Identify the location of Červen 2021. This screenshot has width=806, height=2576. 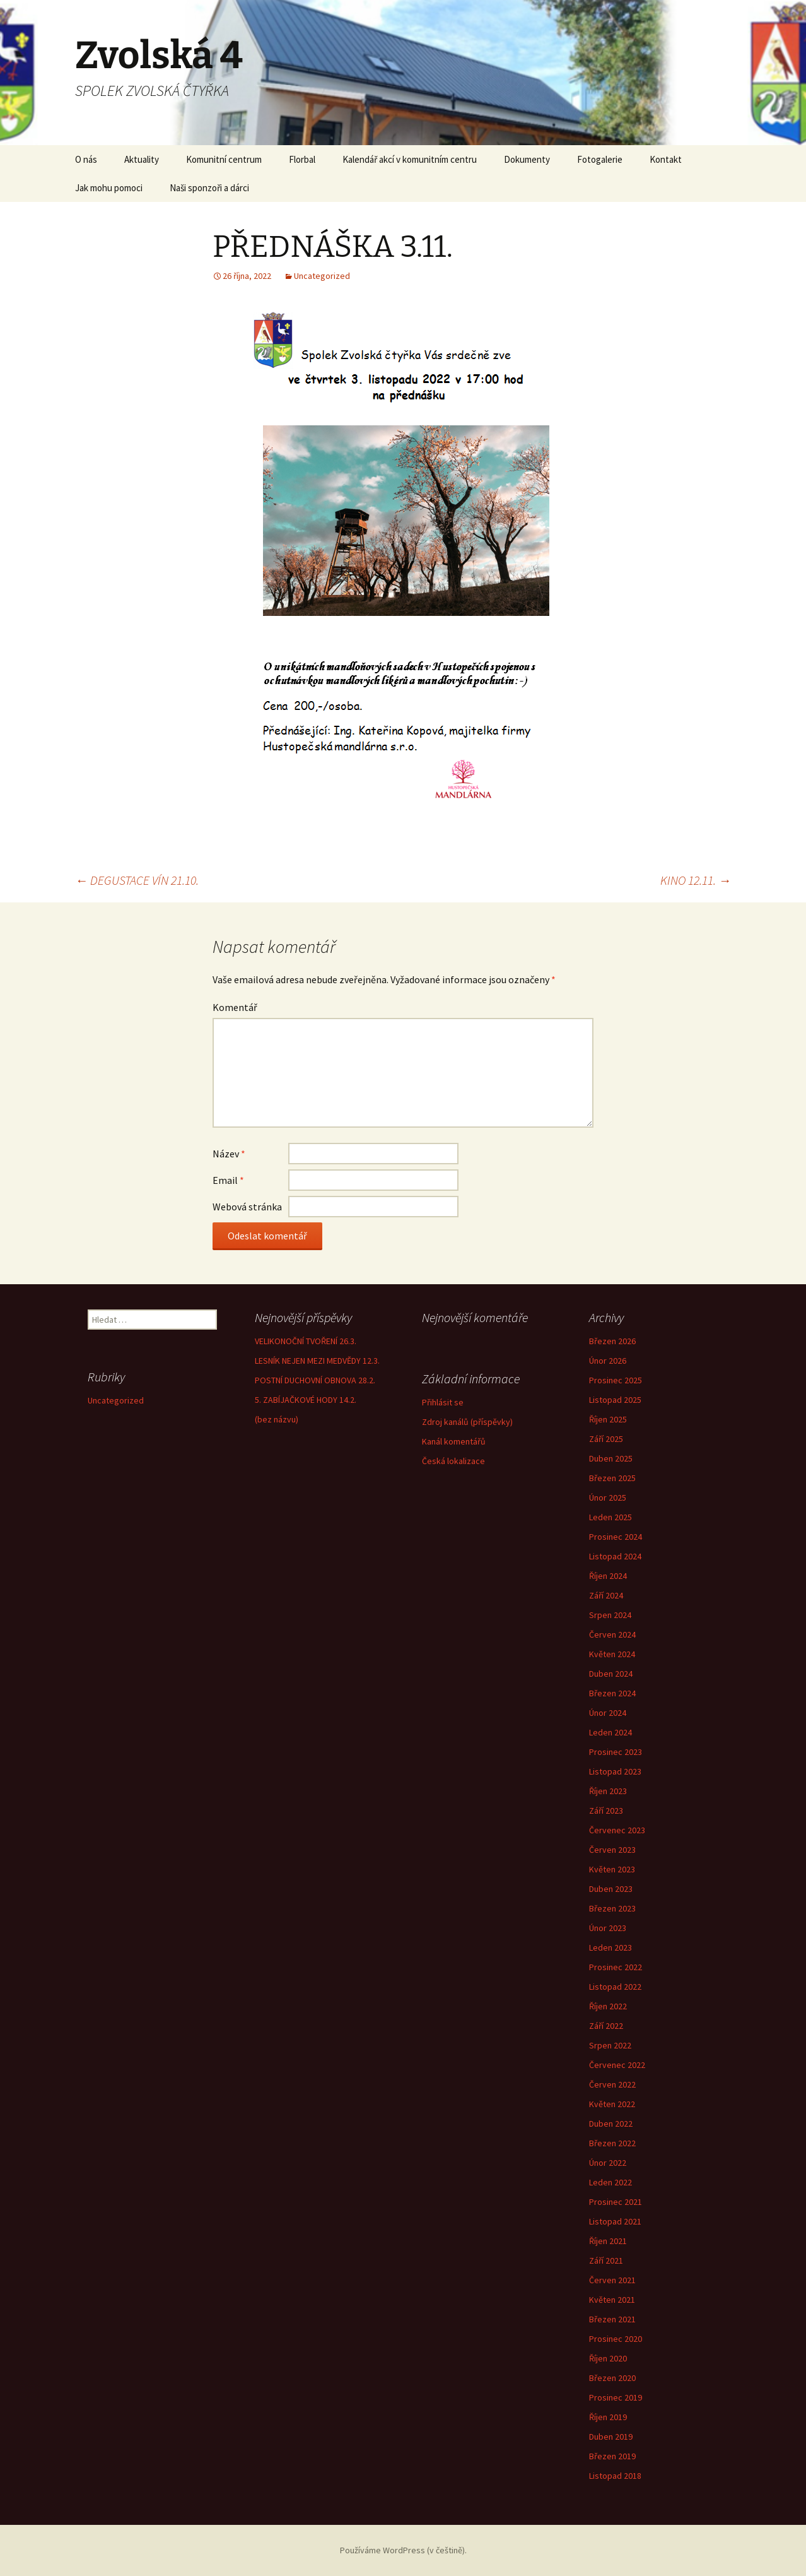
(612, 2280).